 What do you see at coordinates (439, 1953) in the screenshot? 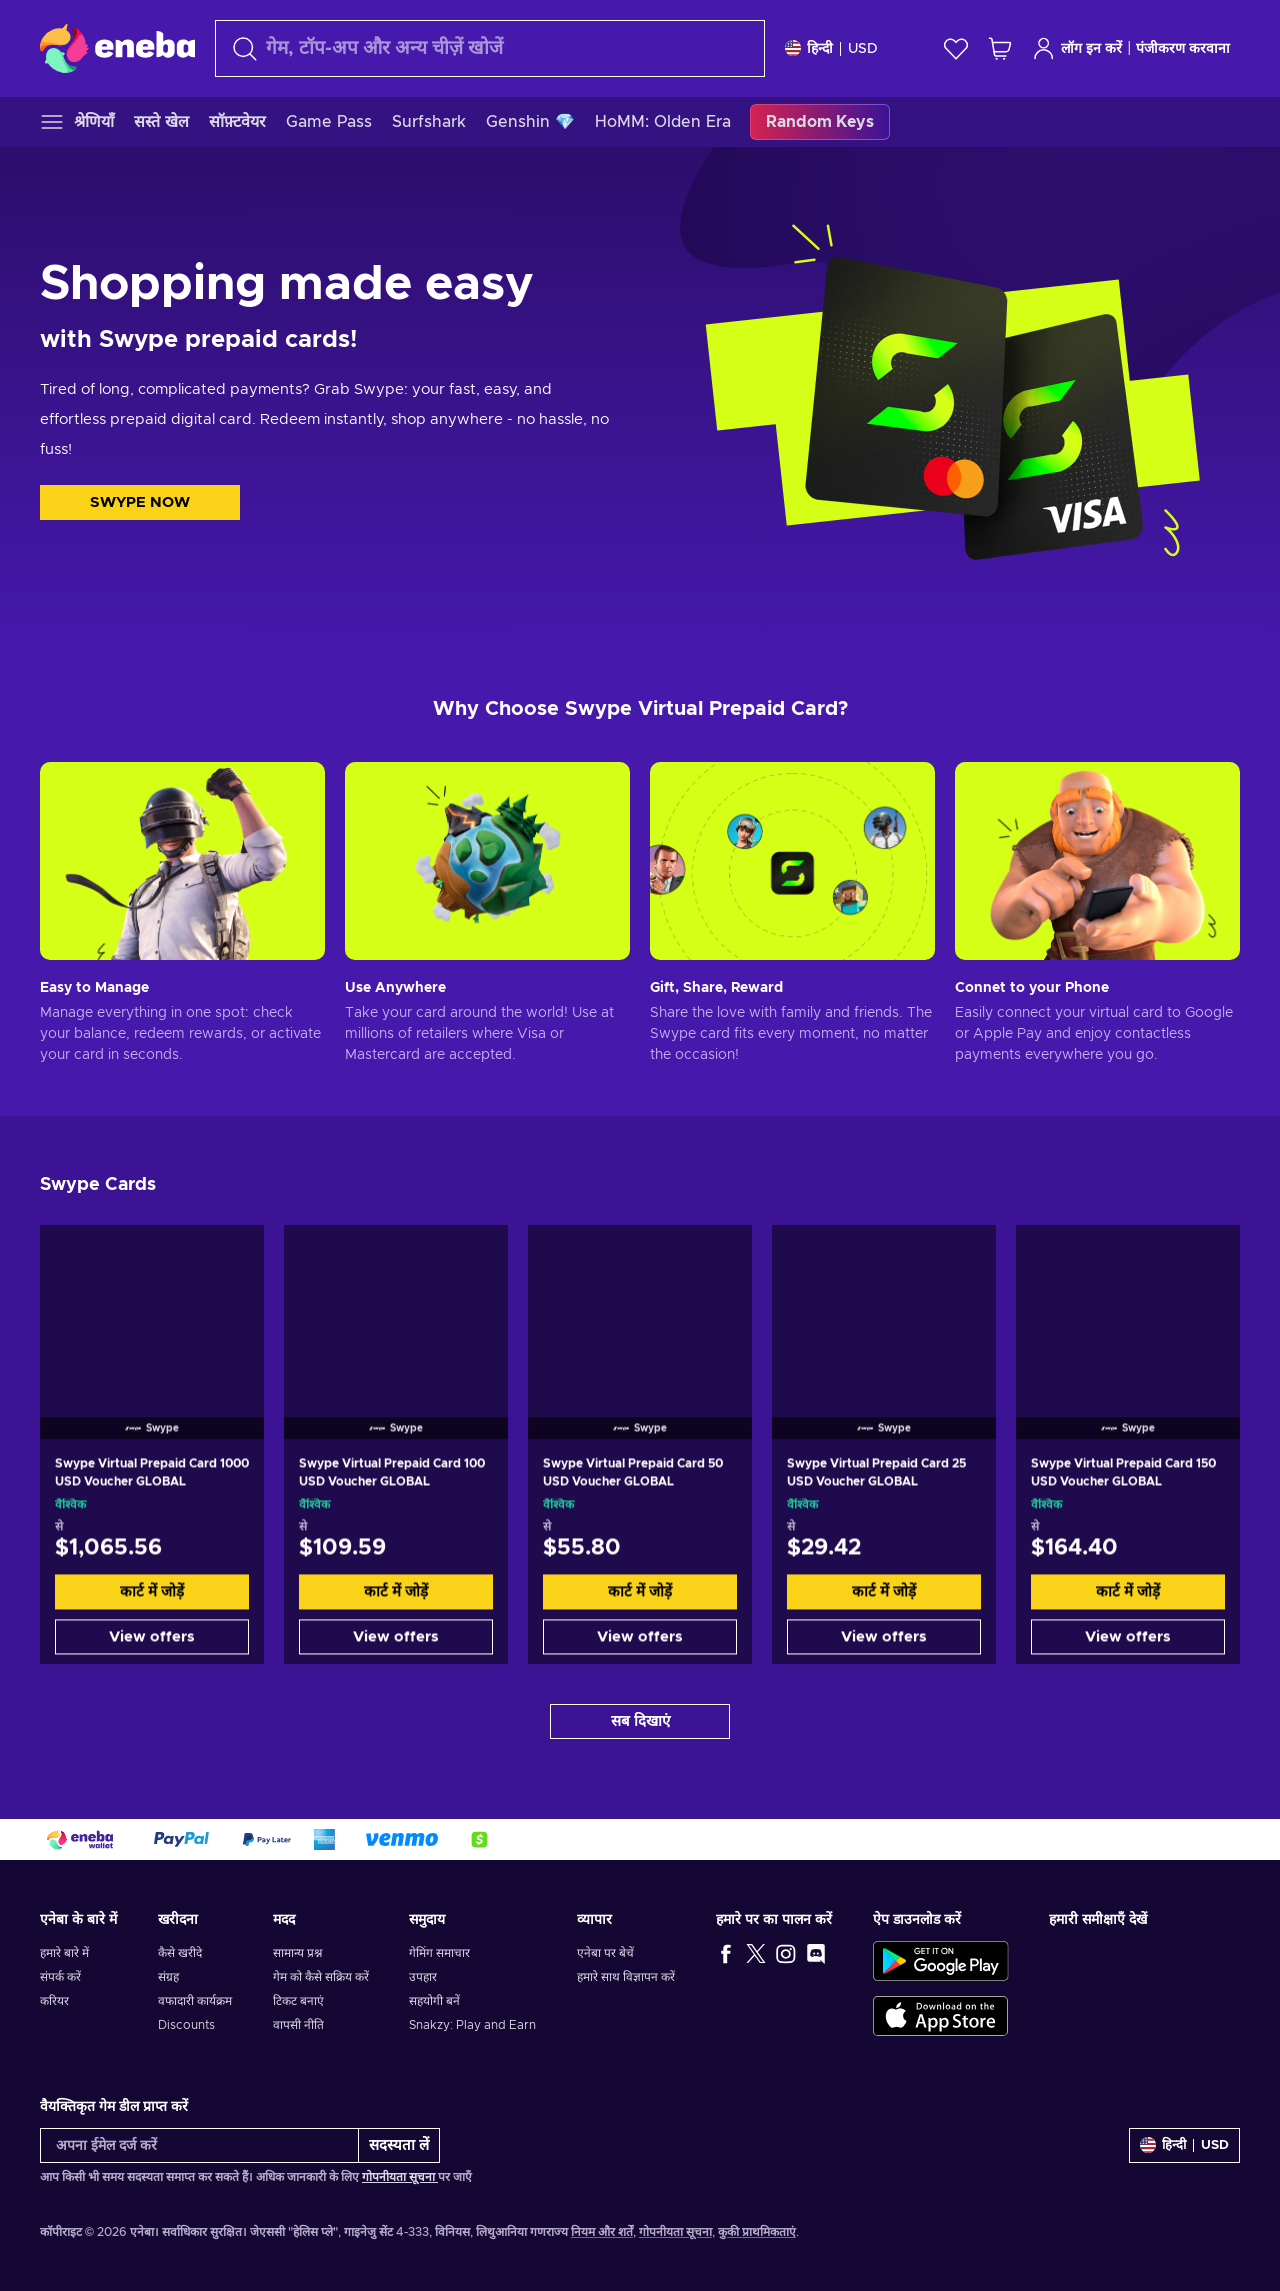
I see `गेमिंग समाचार` at bounding box center [439, 1953].